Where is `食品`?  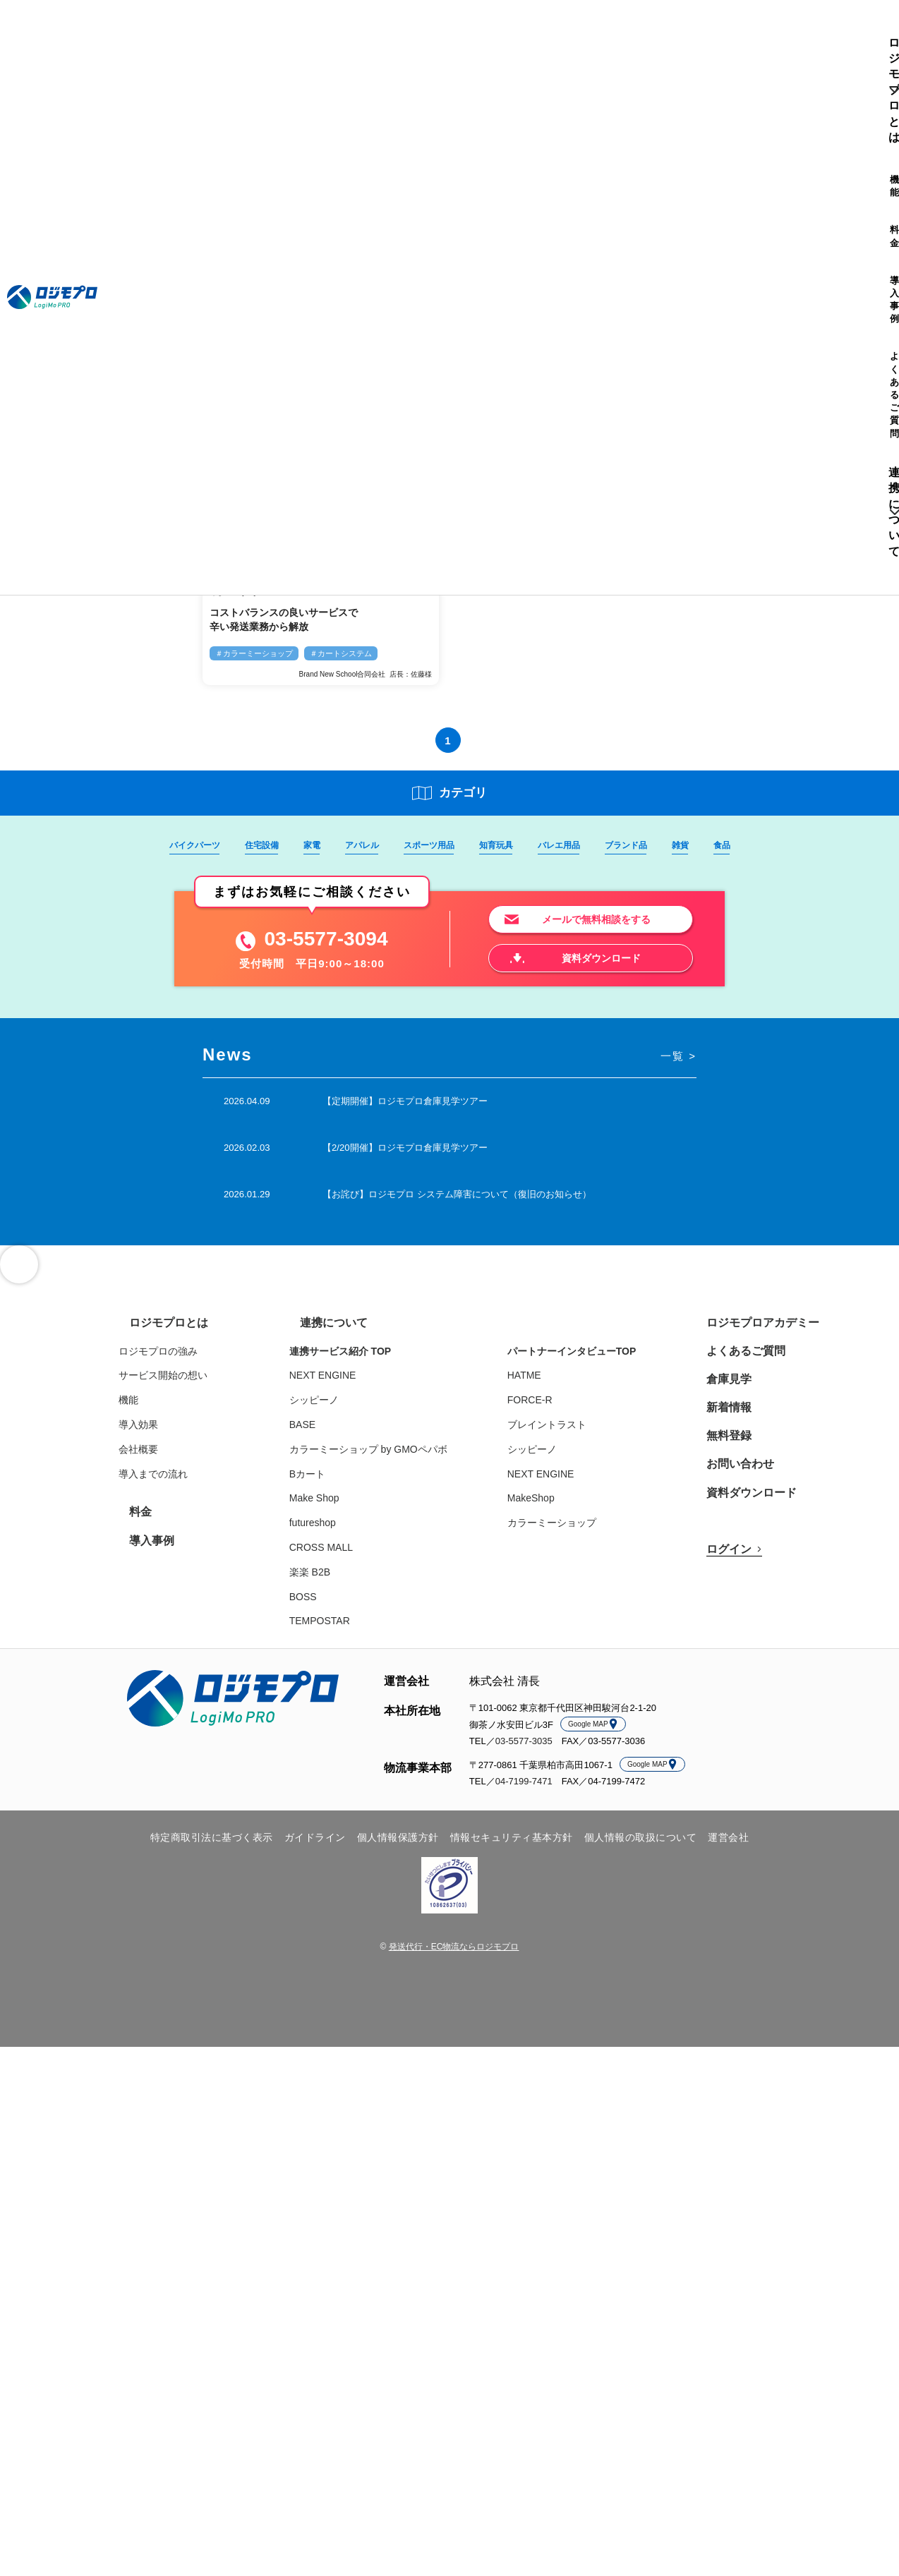 食品 is located at coordinates (735, 845).